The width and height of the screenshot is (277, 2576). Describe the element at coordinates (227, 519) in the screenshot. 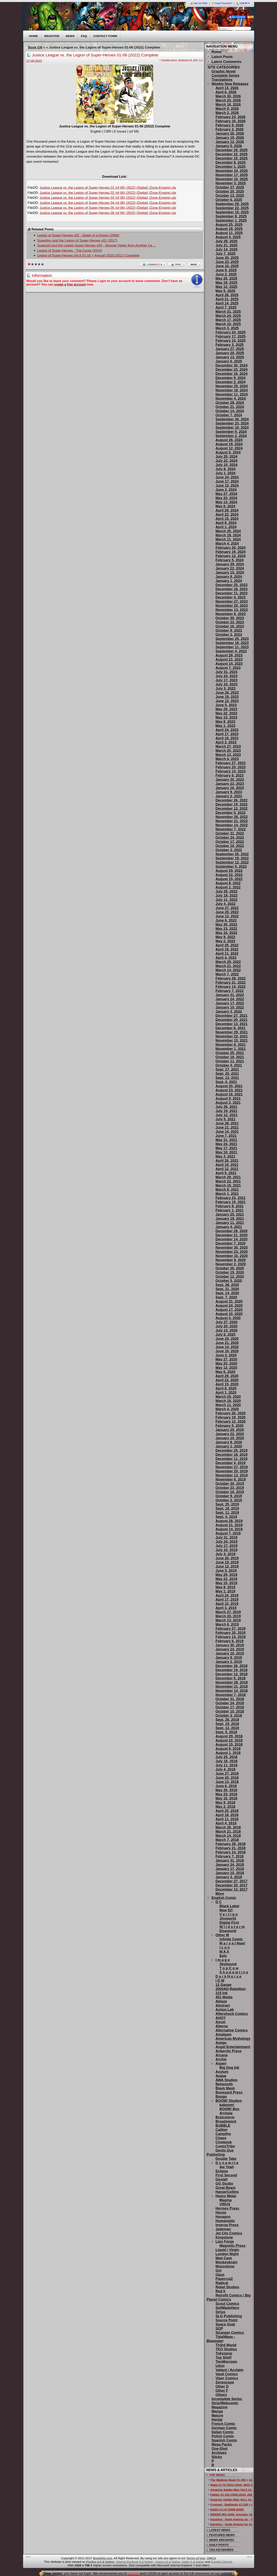

I see `April 15, 2024` at that location.